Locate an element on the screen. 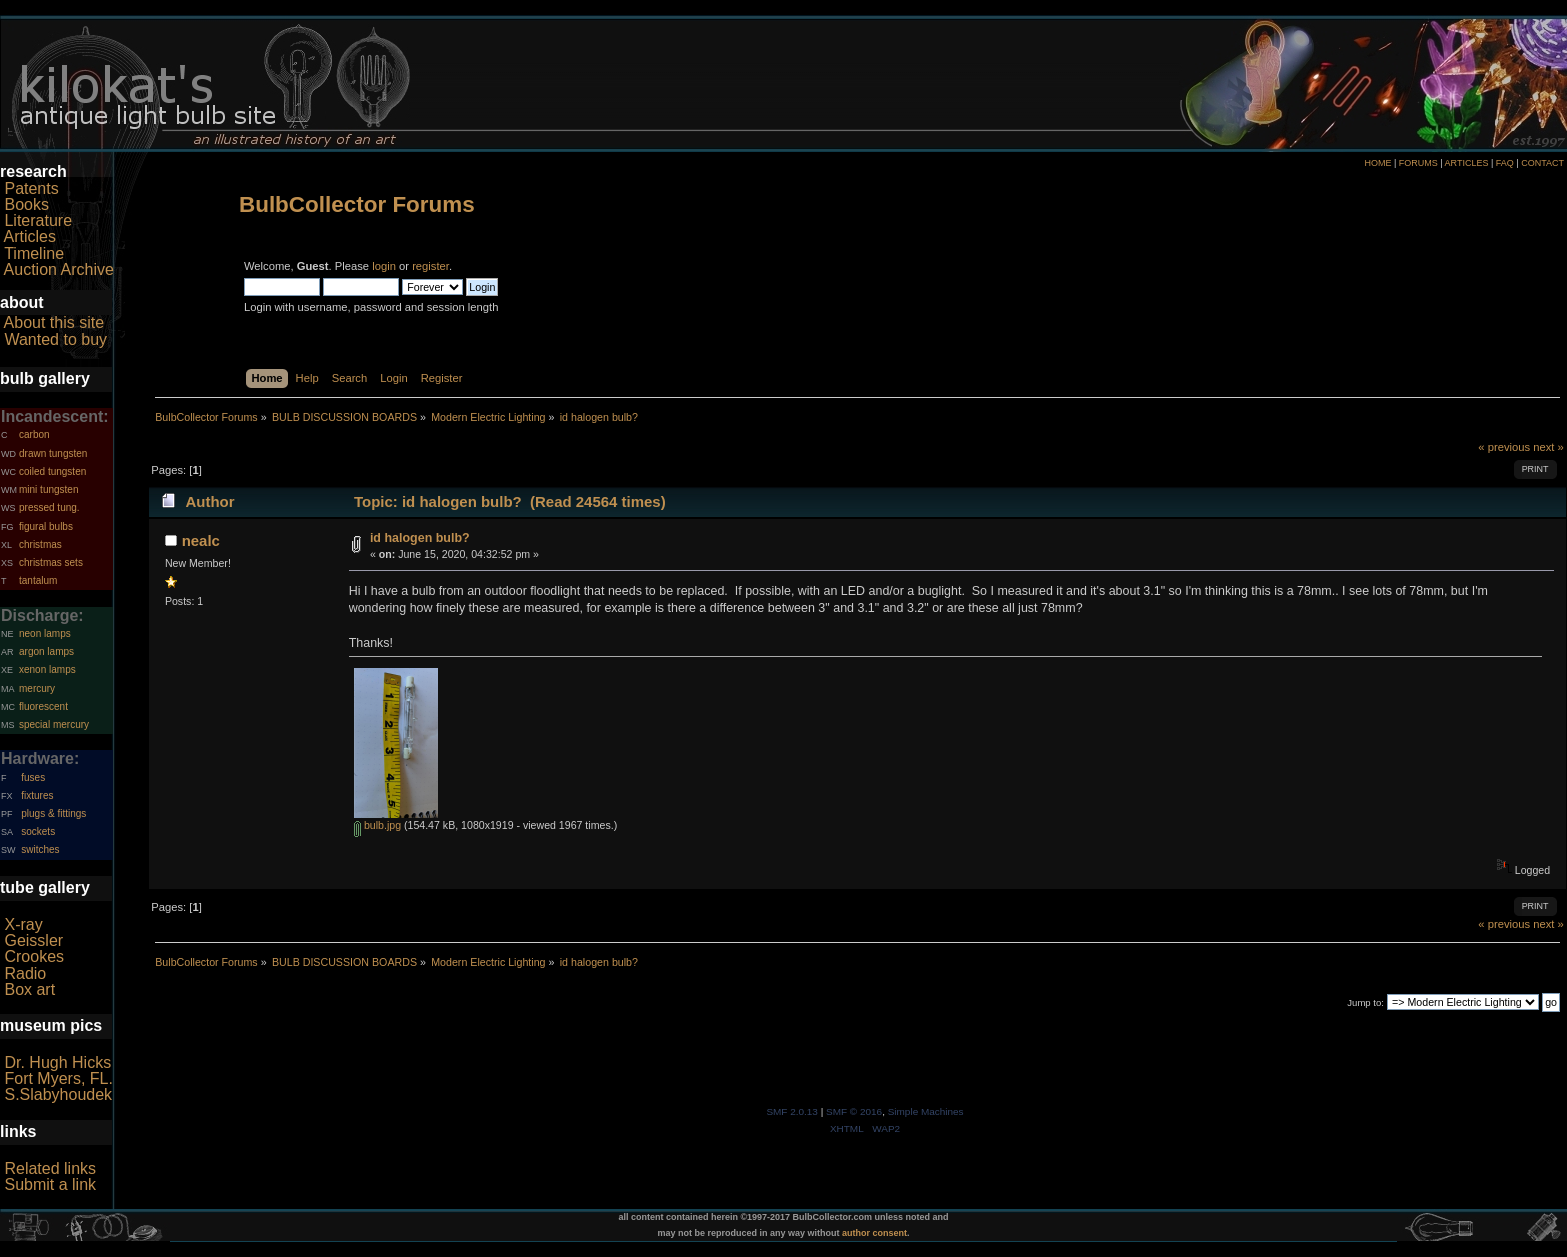 This screenshot has height=1257, width=1567. SMF 2.0.13 is located at coordinates (792, 1111).